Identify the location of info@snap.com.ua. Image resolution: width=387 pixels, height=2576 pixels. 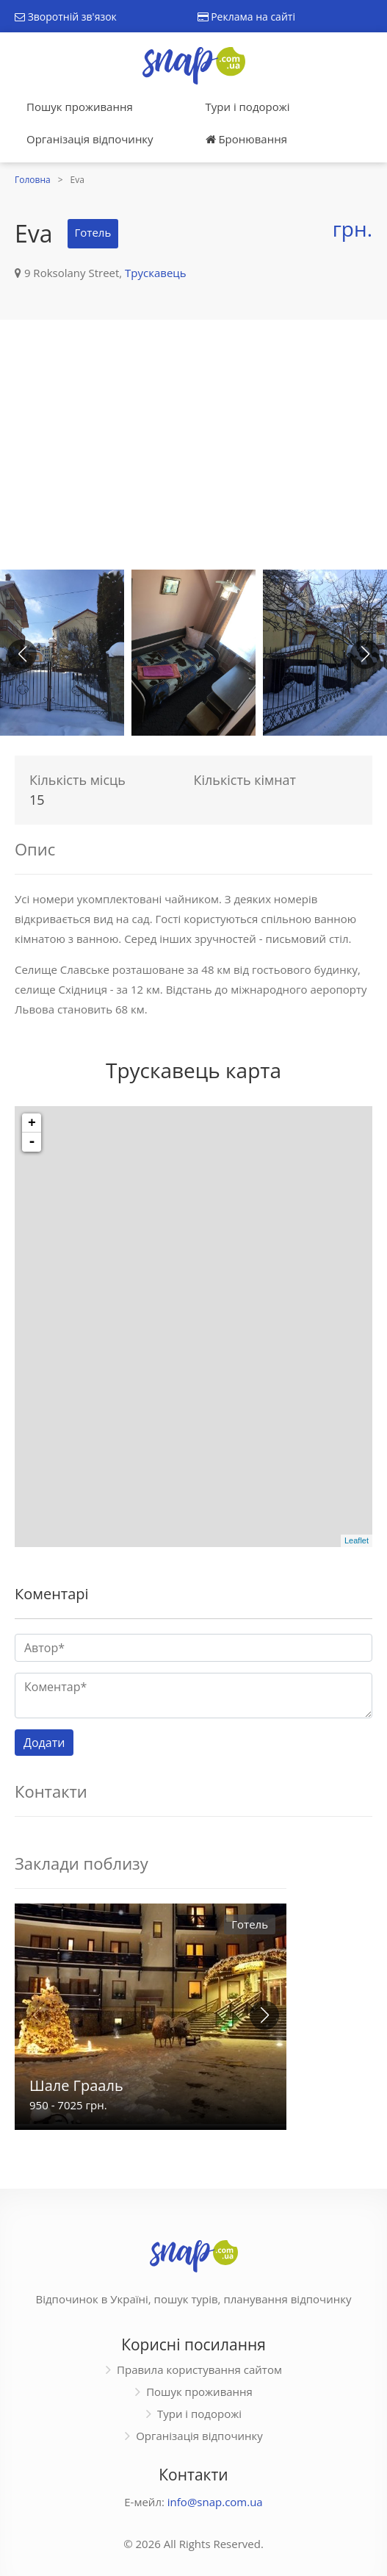
(215, 2501).